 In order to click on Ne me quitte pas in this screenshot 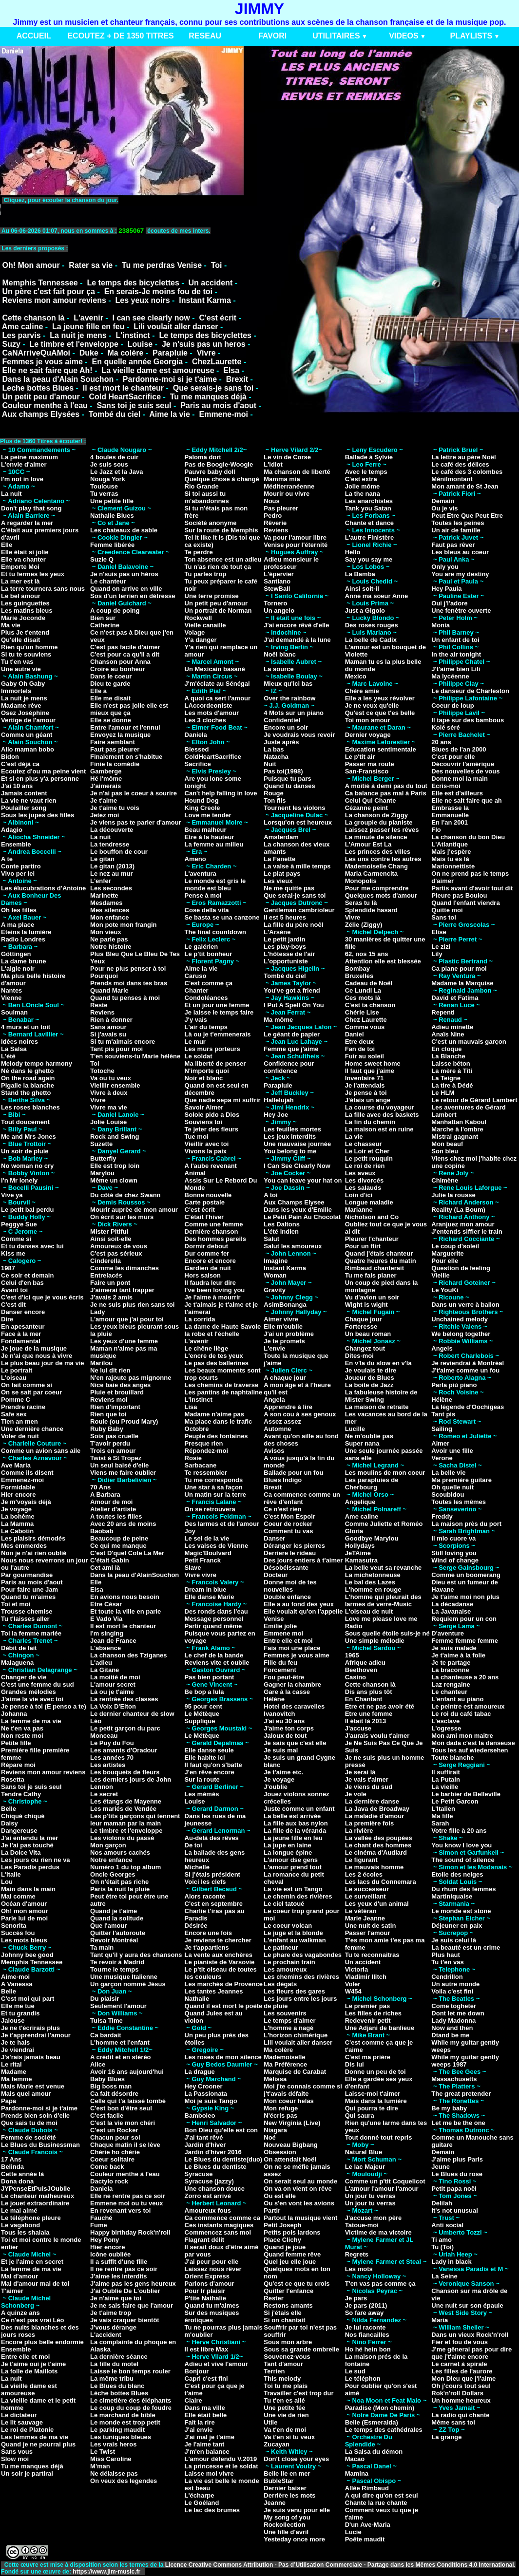, I will do `click(289, 888)`.